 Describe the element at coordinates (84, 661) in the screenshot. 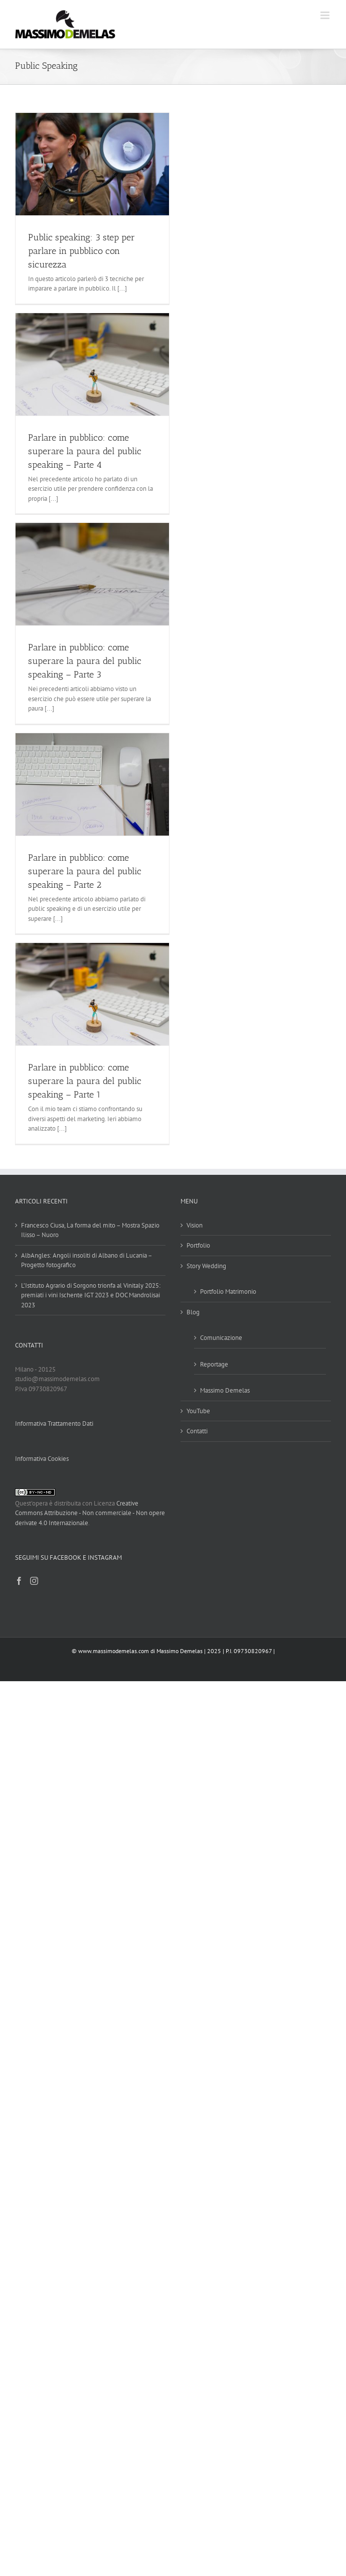

I see `Parlare in pubblico: come superare la paura del public speaking – Parte 3` at that location.